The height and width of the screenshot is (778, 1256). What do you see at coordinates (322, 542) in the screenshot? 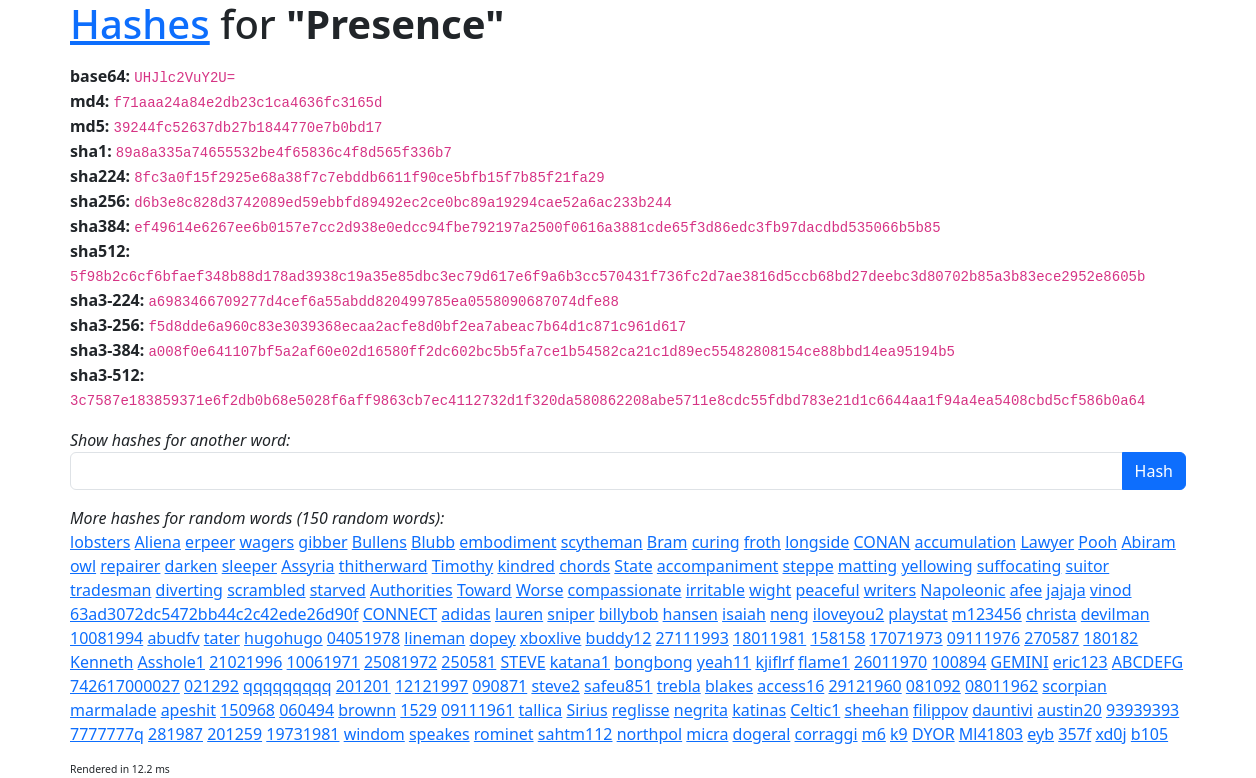
I see `gibber` at bounding box center [322, 542].